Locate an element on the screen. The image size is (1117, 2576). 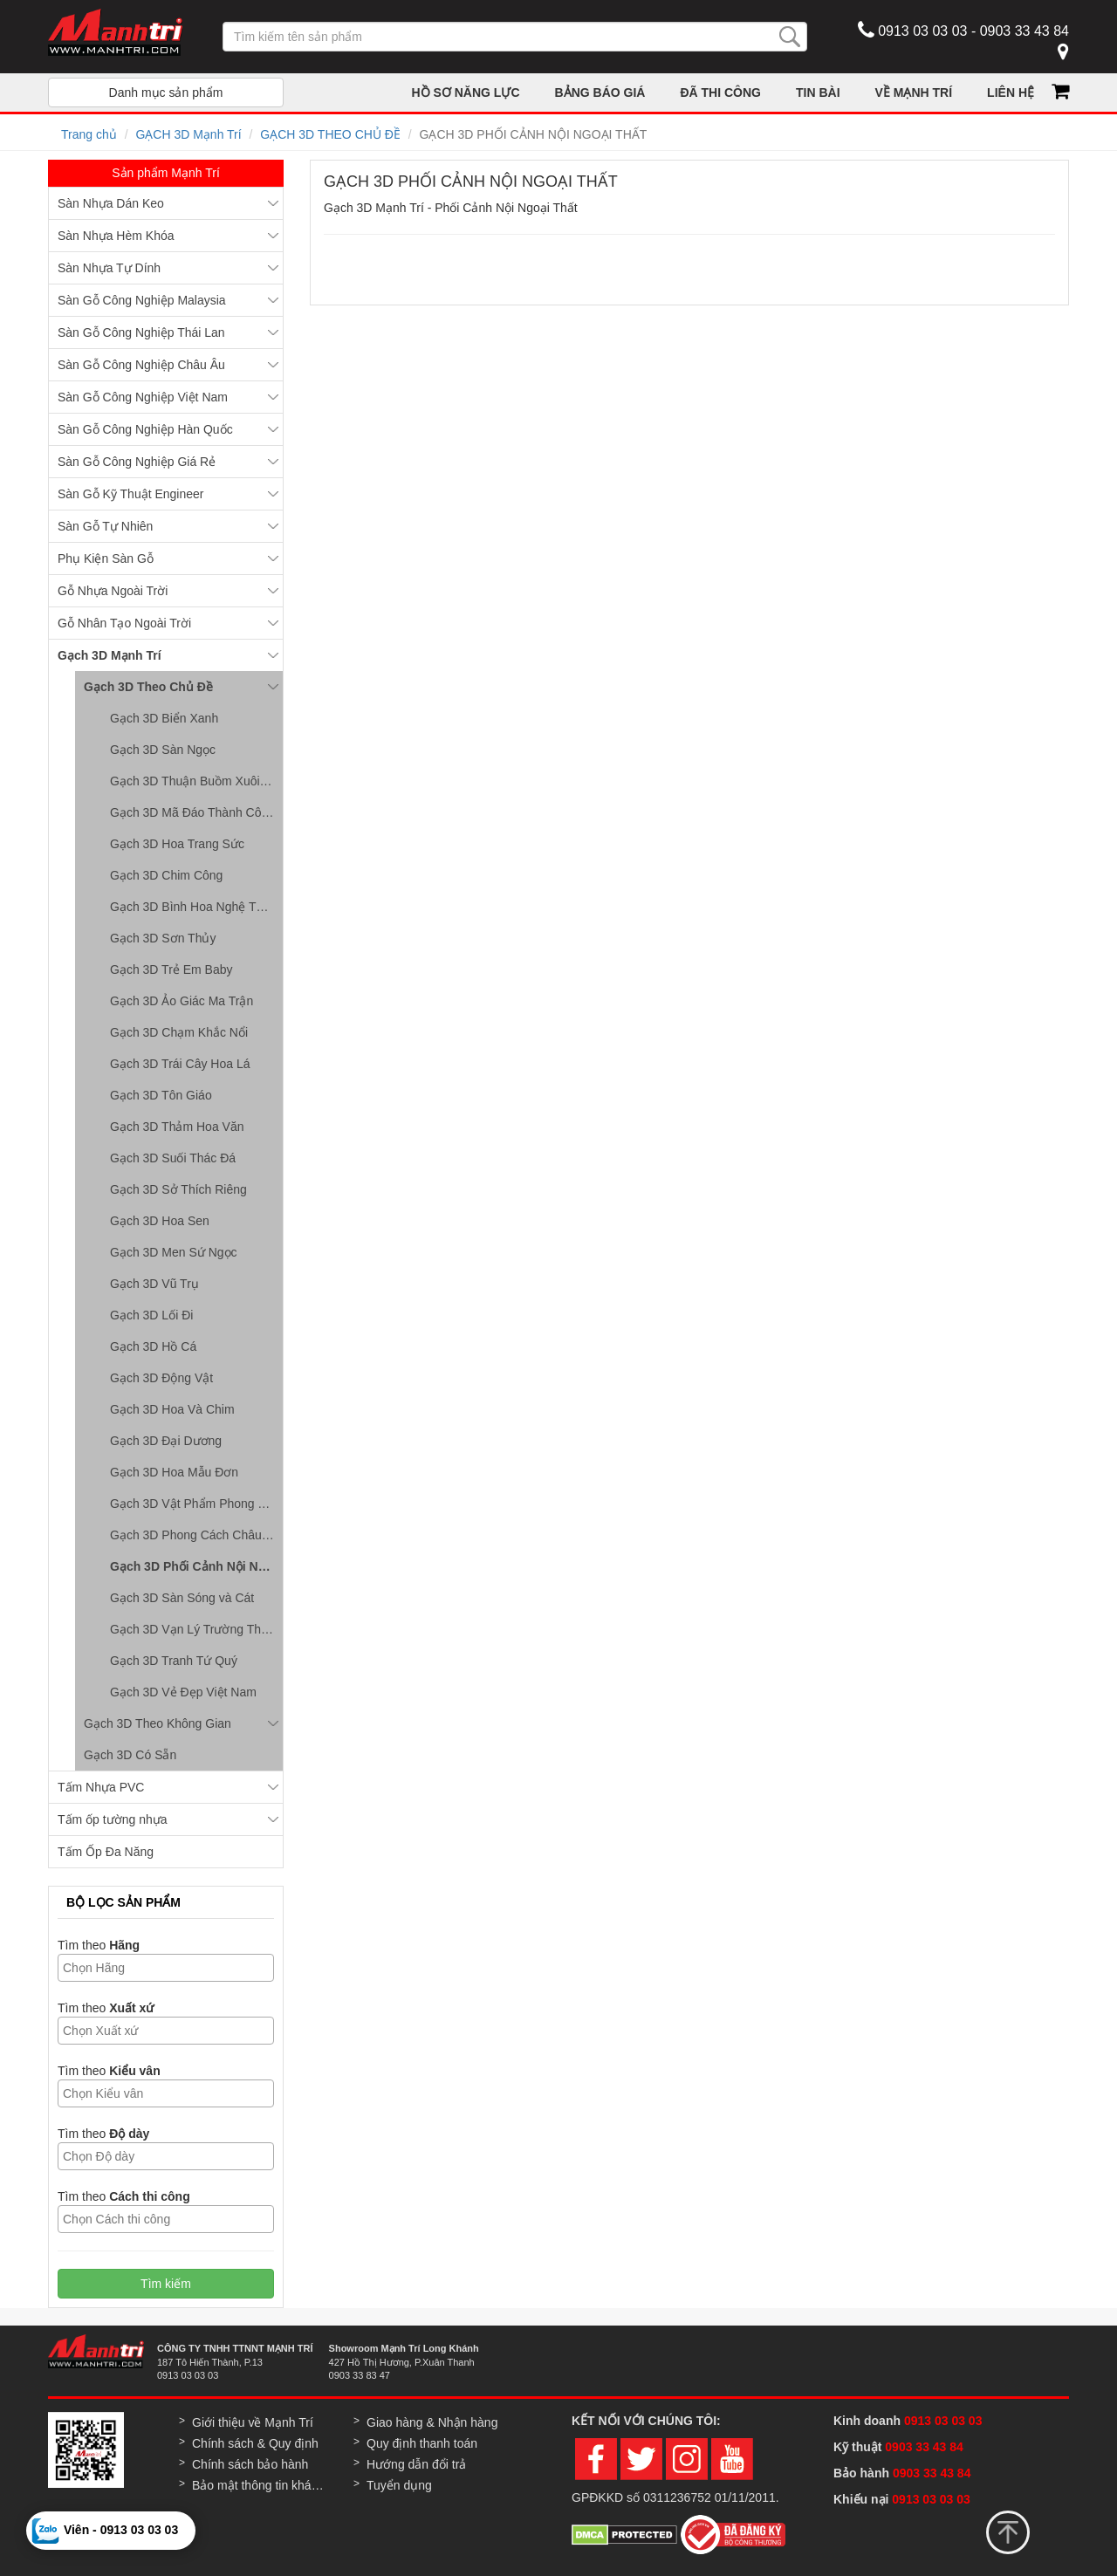
Gạch 3D Mã Đáo Thành Công is located at coordinates (192, 812).